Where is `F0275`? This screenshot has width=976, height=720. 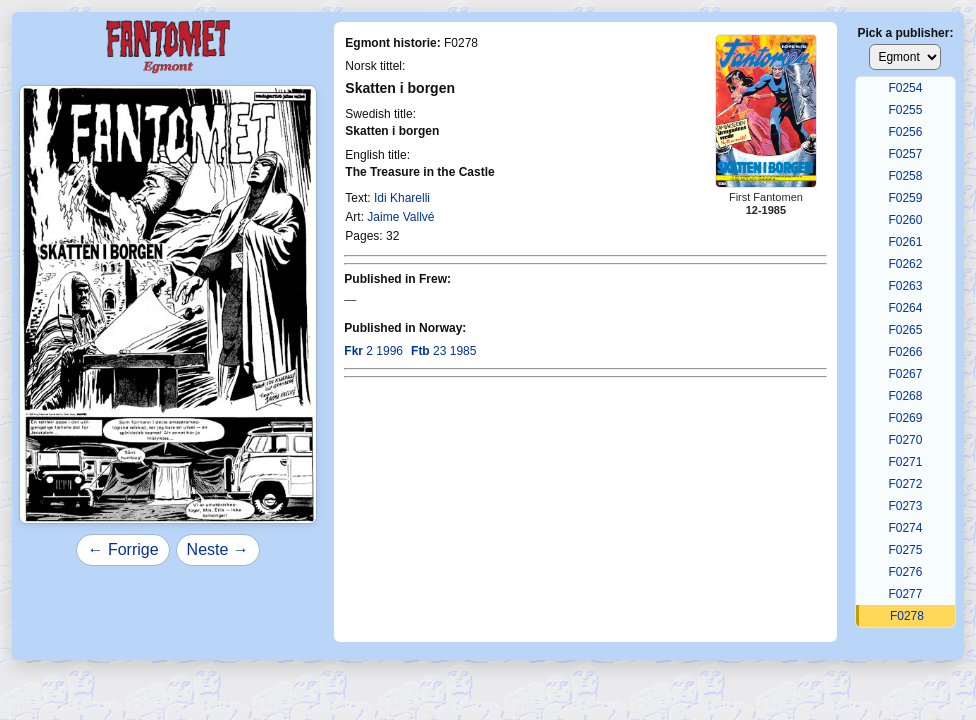 F0275 is located at coordinates (905, 550).